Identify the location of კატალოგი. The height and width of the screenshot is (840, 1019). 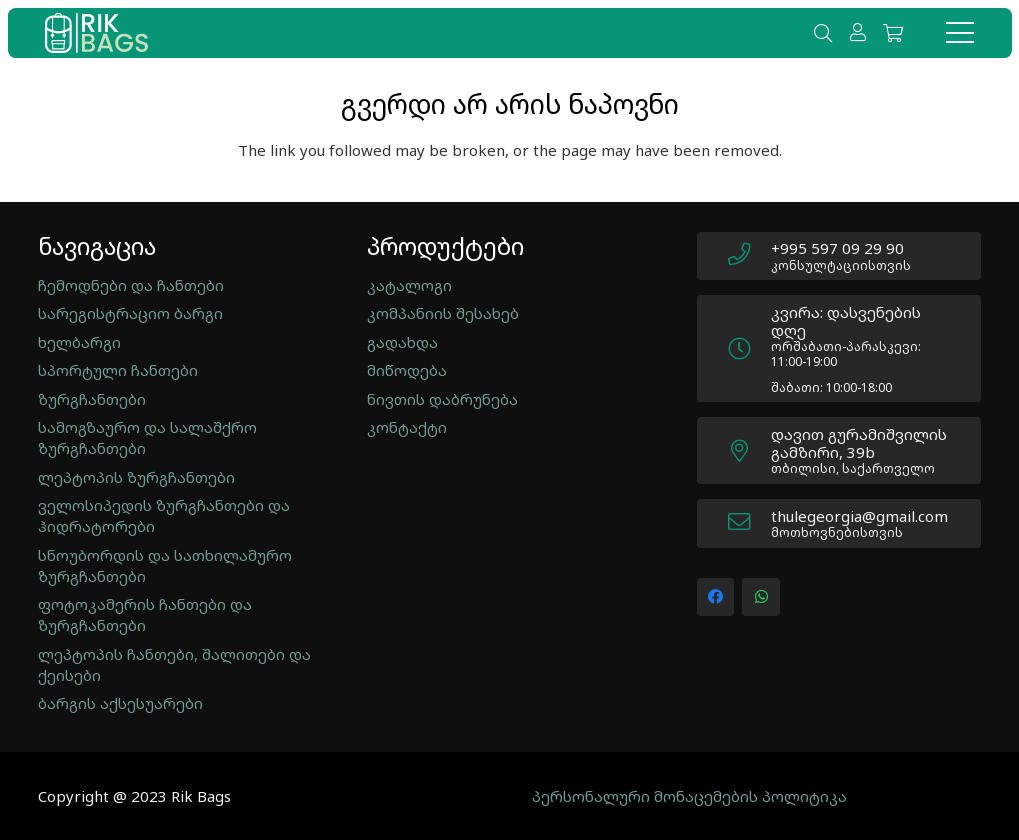
(409, 285).